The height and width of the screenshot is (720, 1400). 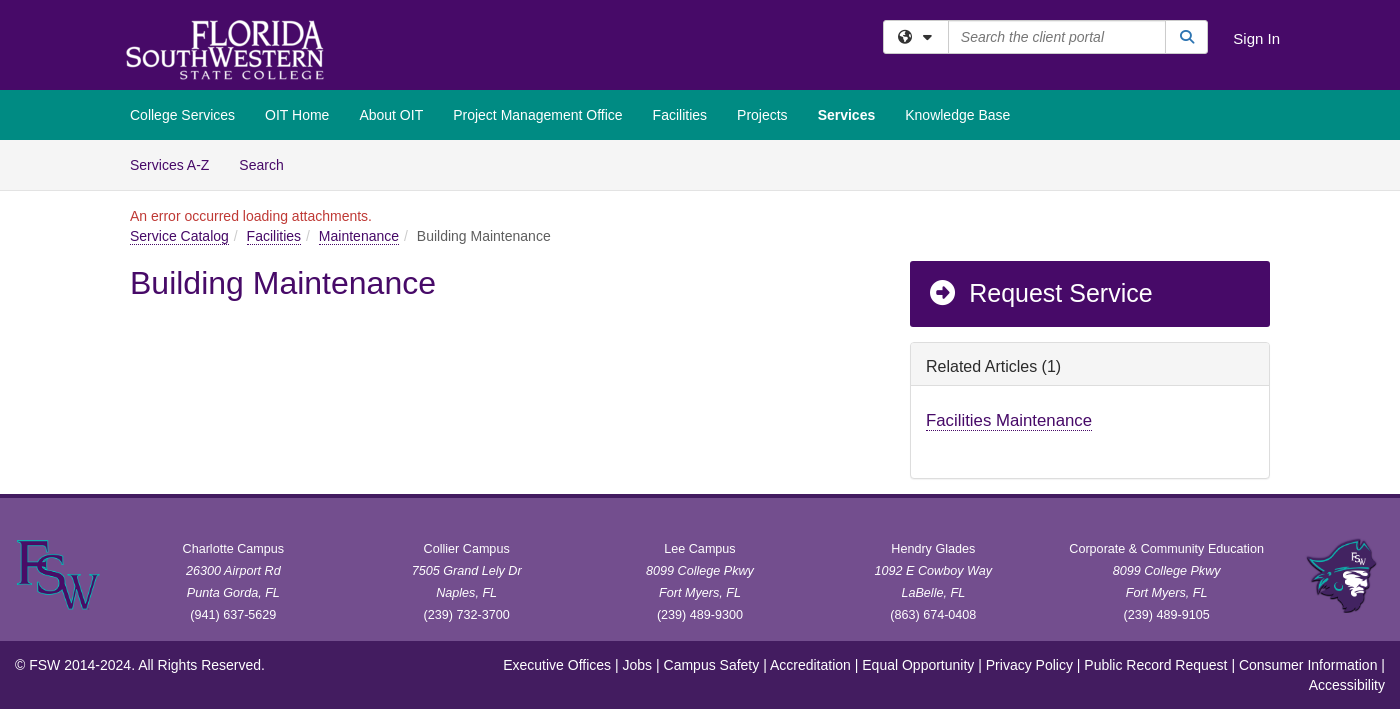 I want to click on Knowledge Base, so click(x=957, y=115).